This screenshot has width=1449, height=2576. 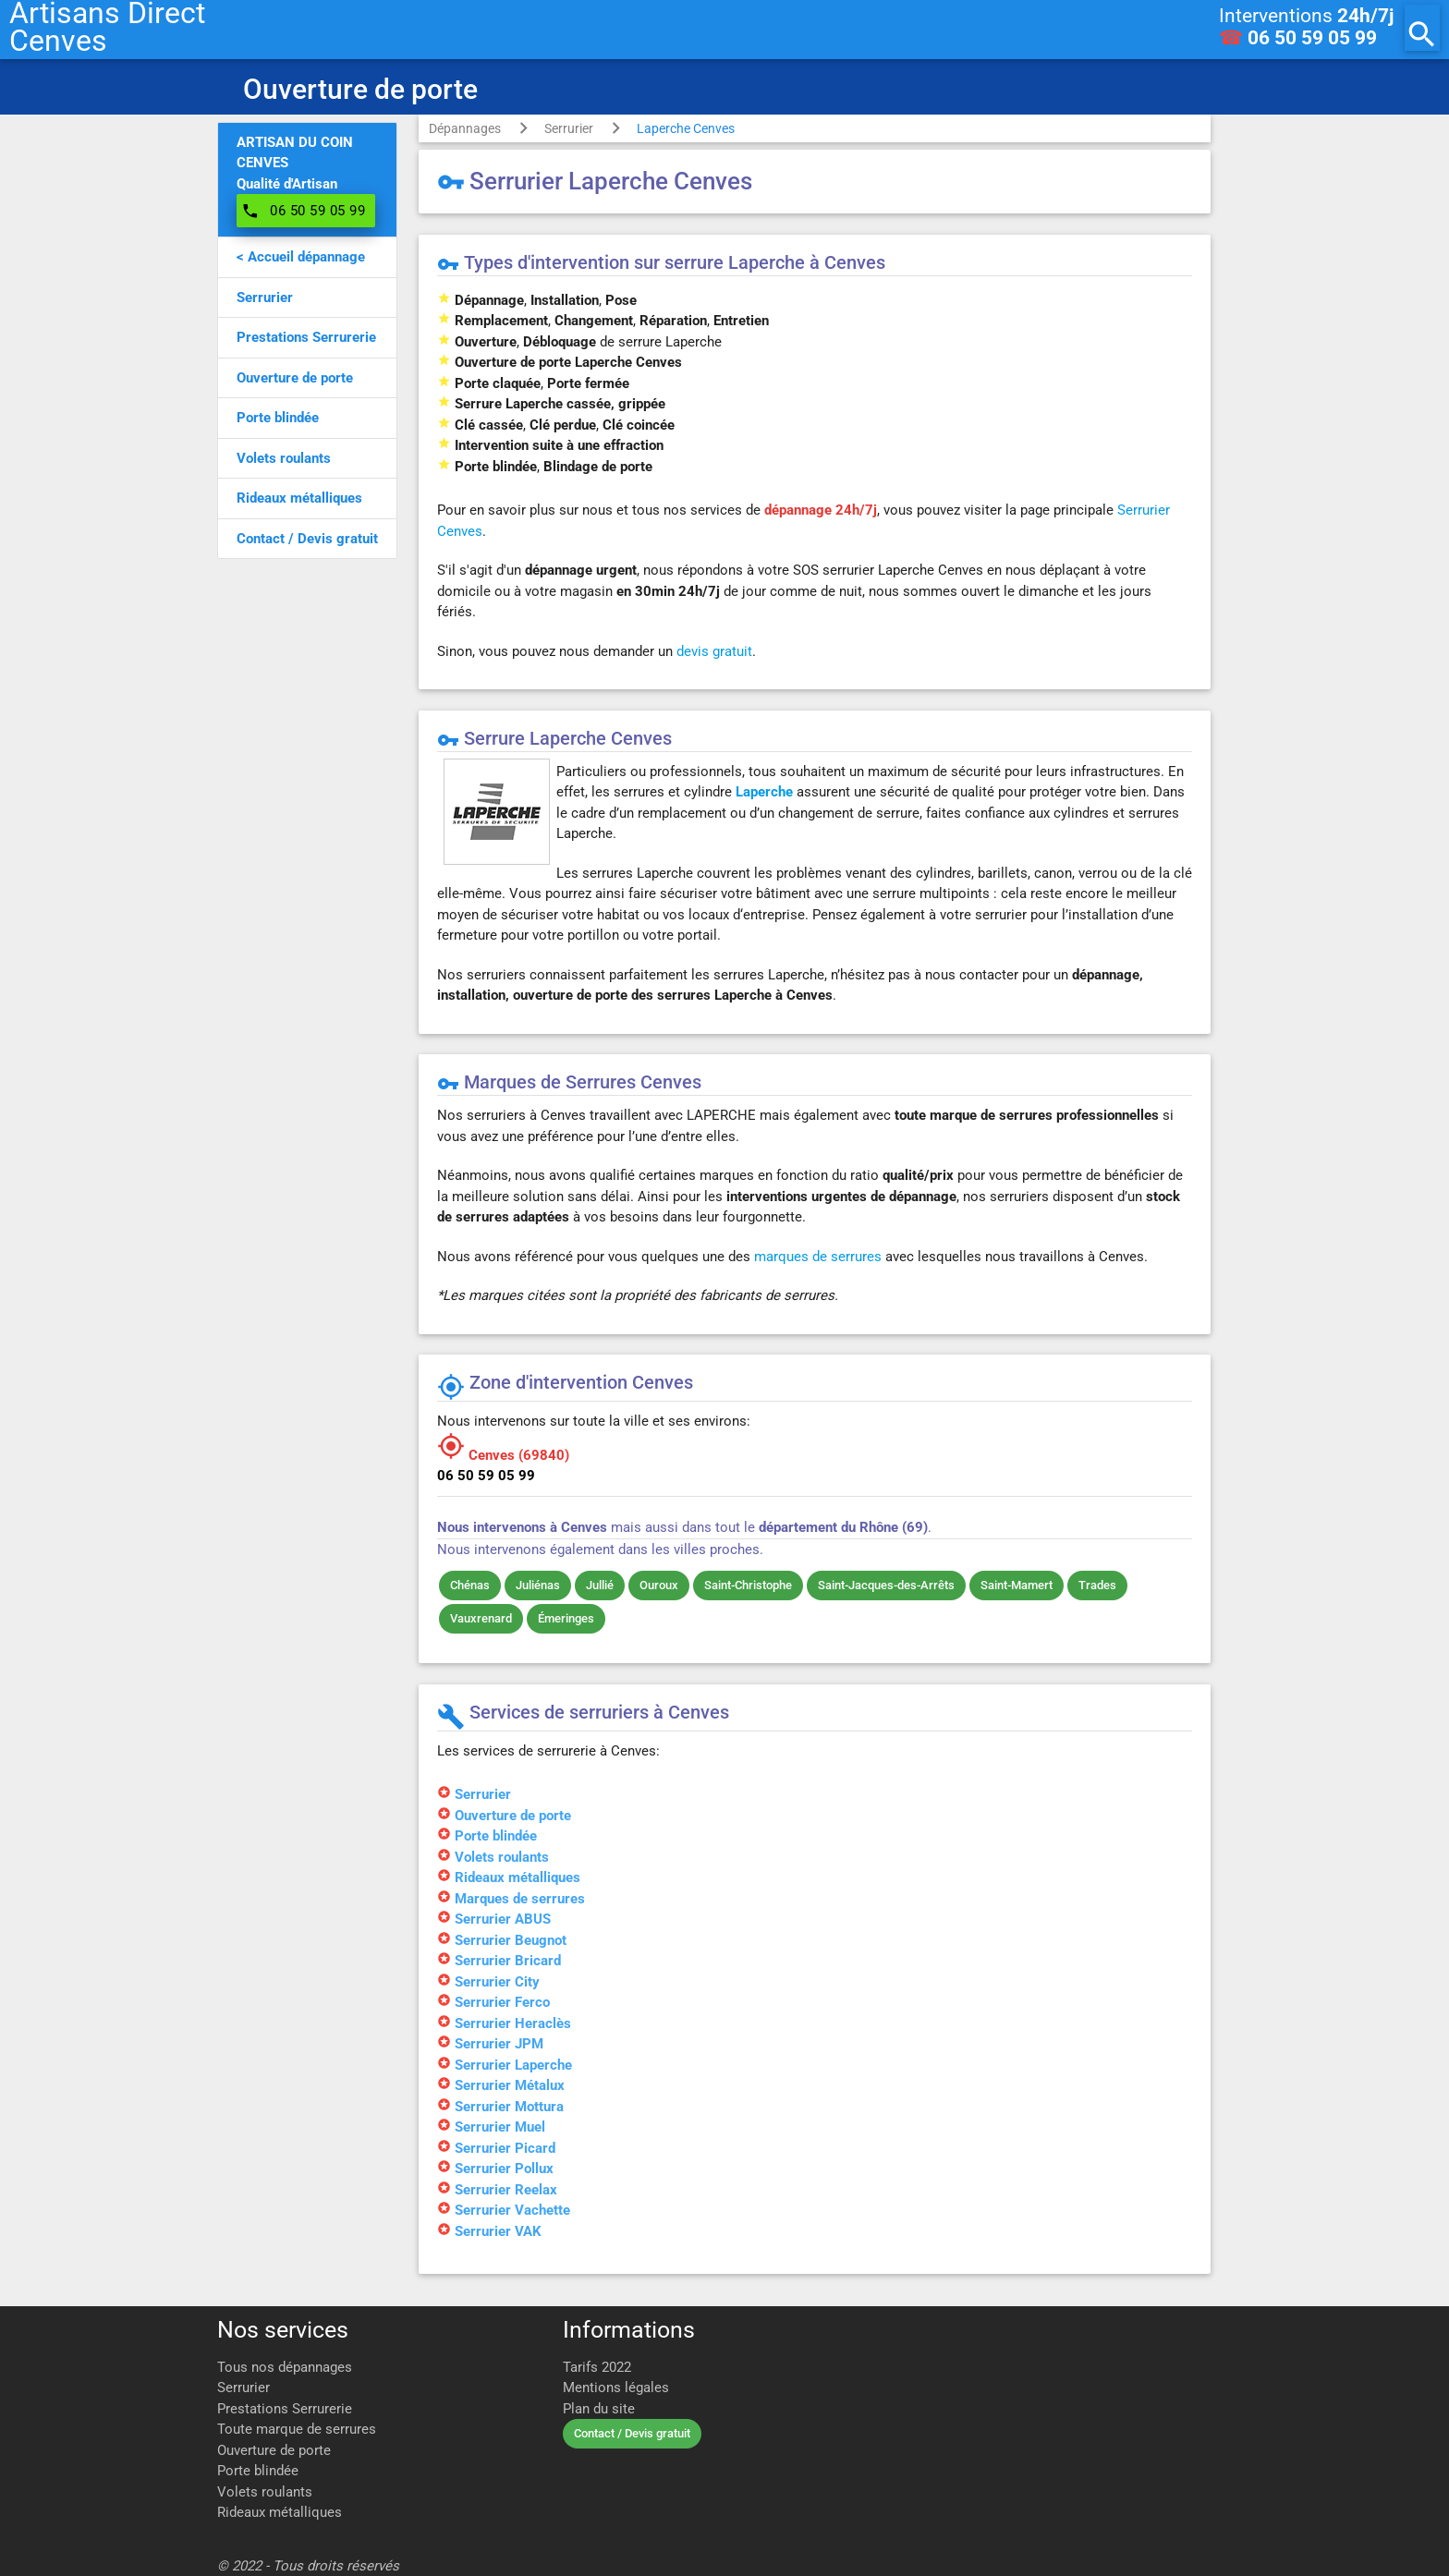 I want to click on Artisans DirectCenves, so click(x=107, y=27).